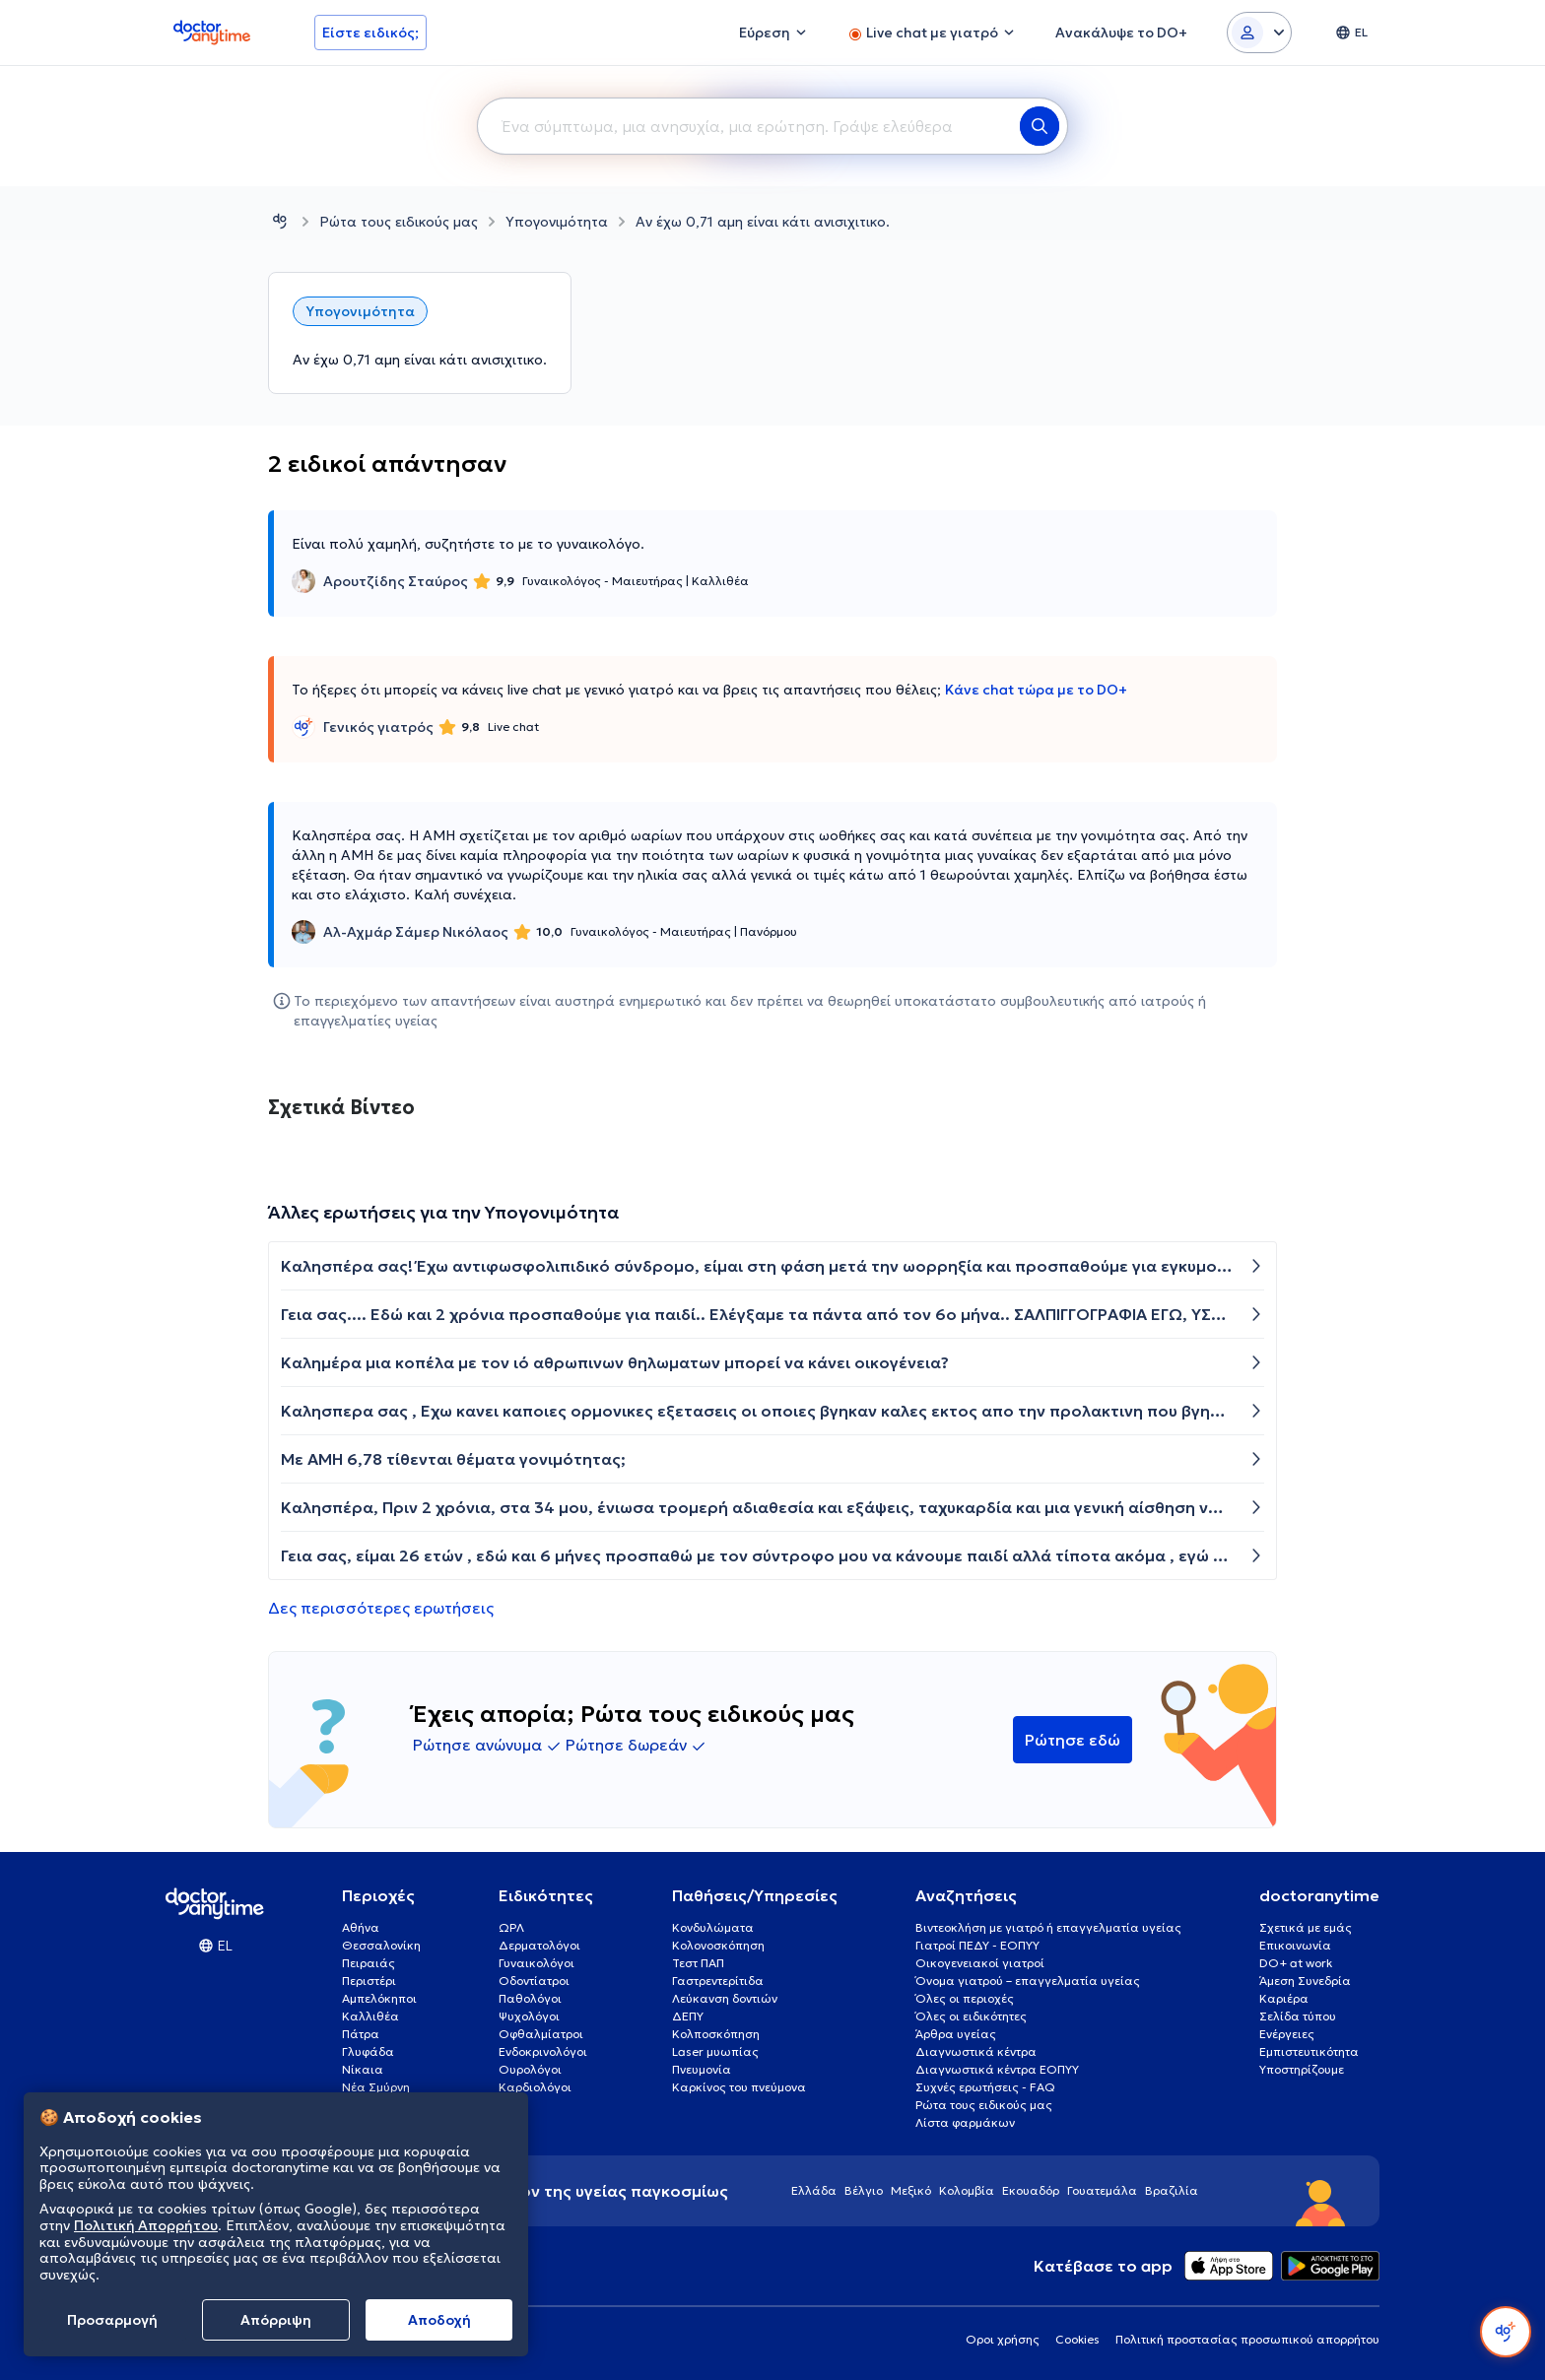  Describe the element at coordinates (739, 2087) in the screenshot. I see `Καρκίνος του πνεύμονα` at that location.